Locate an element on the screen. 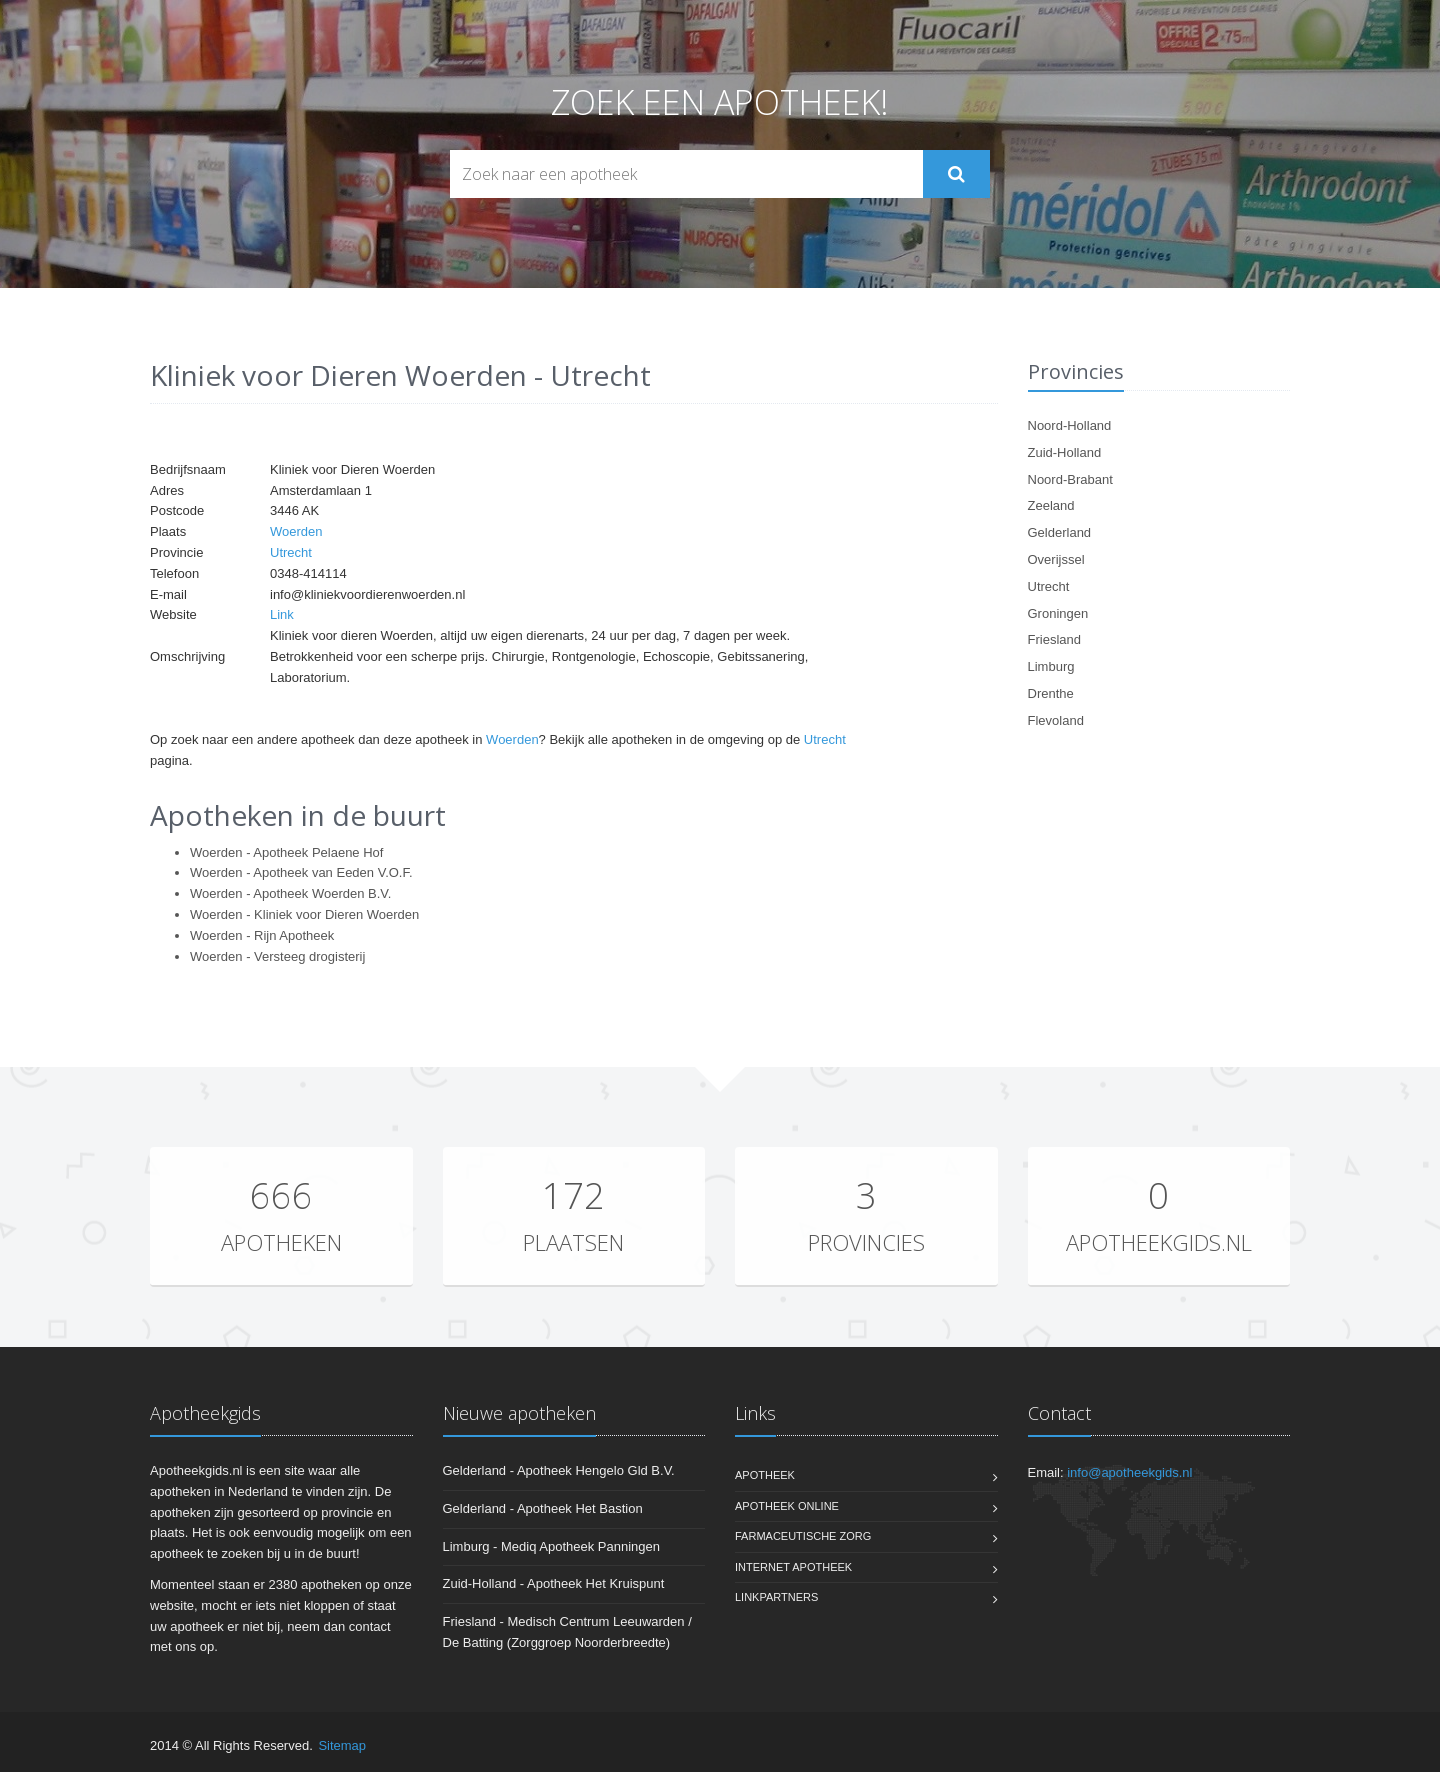 Image resolution: width=1440 pixels, height=1772 pixels. info@apotheekgids.nl is located at coordinates (1129, 1472).